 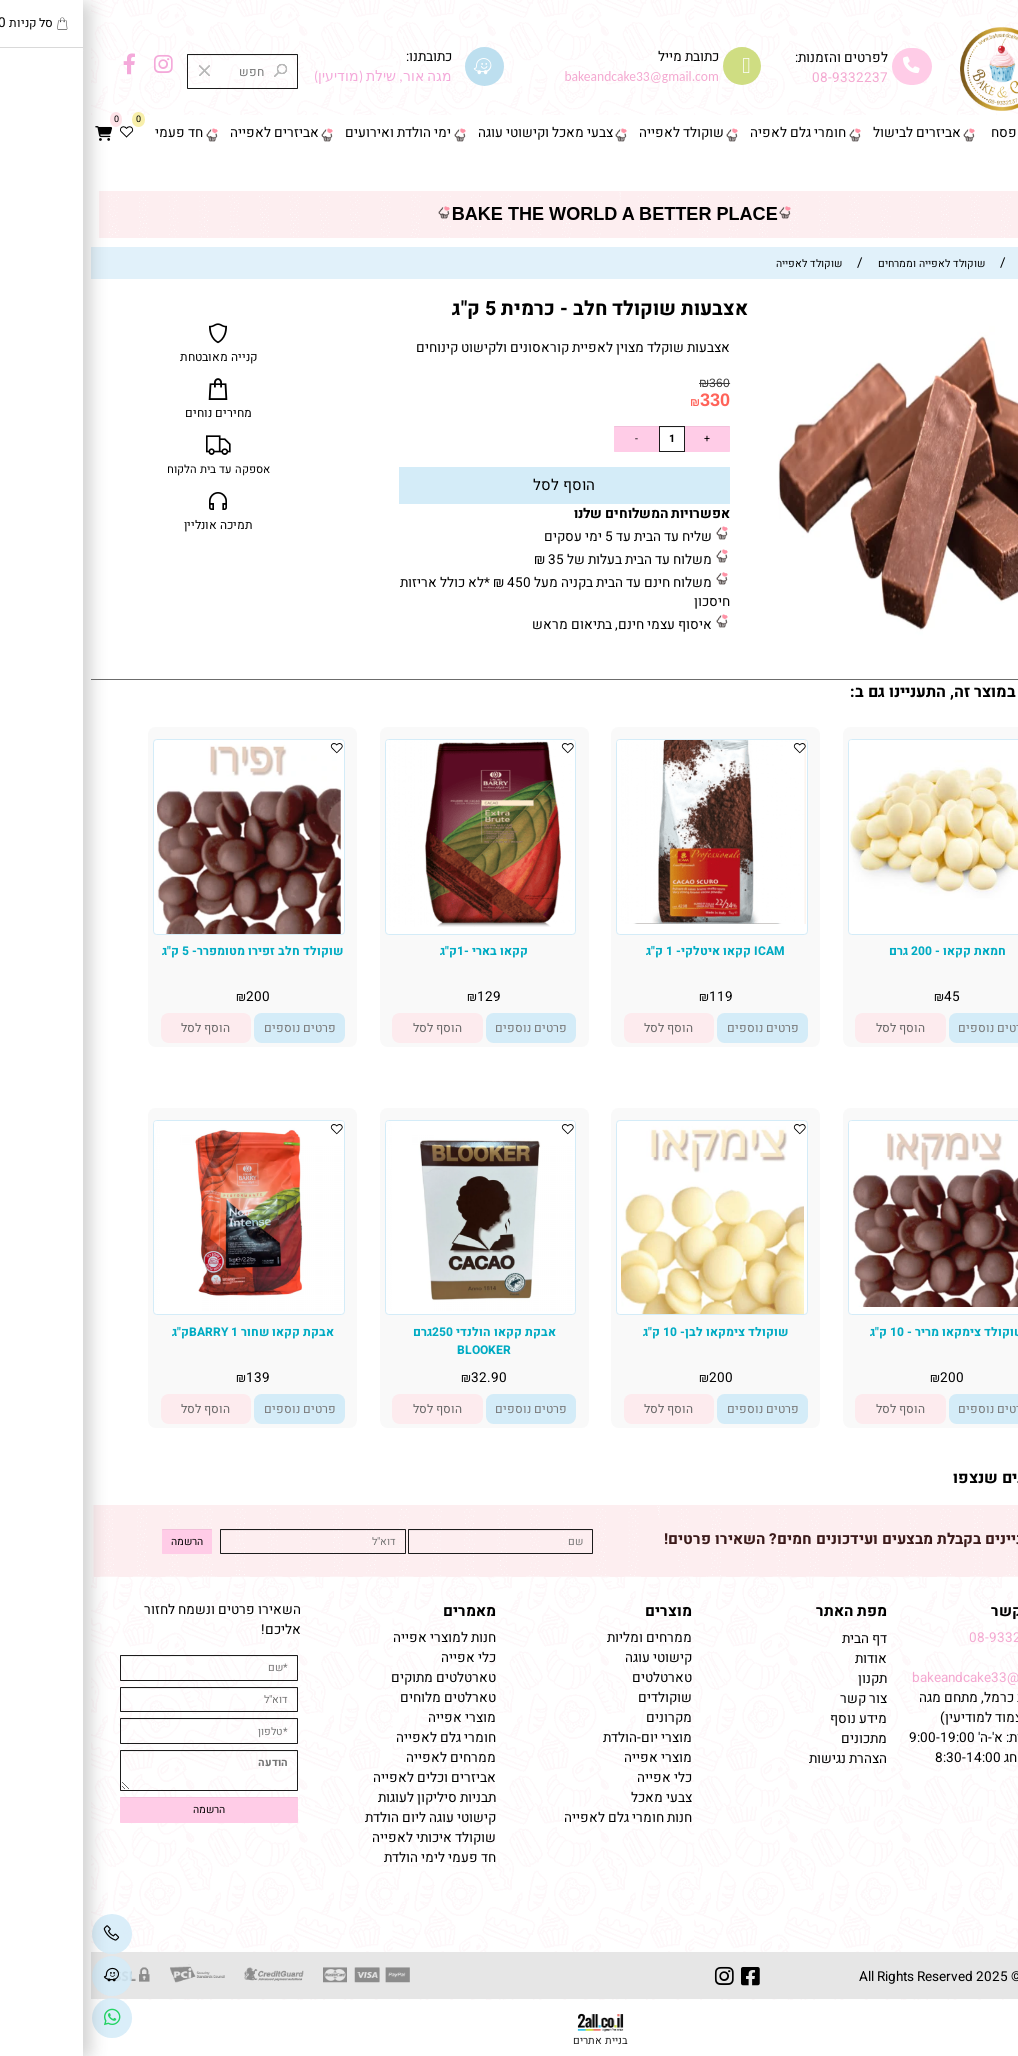 I want to click on bakeandcake33@gmail.com, so click(x=906, y=1678).